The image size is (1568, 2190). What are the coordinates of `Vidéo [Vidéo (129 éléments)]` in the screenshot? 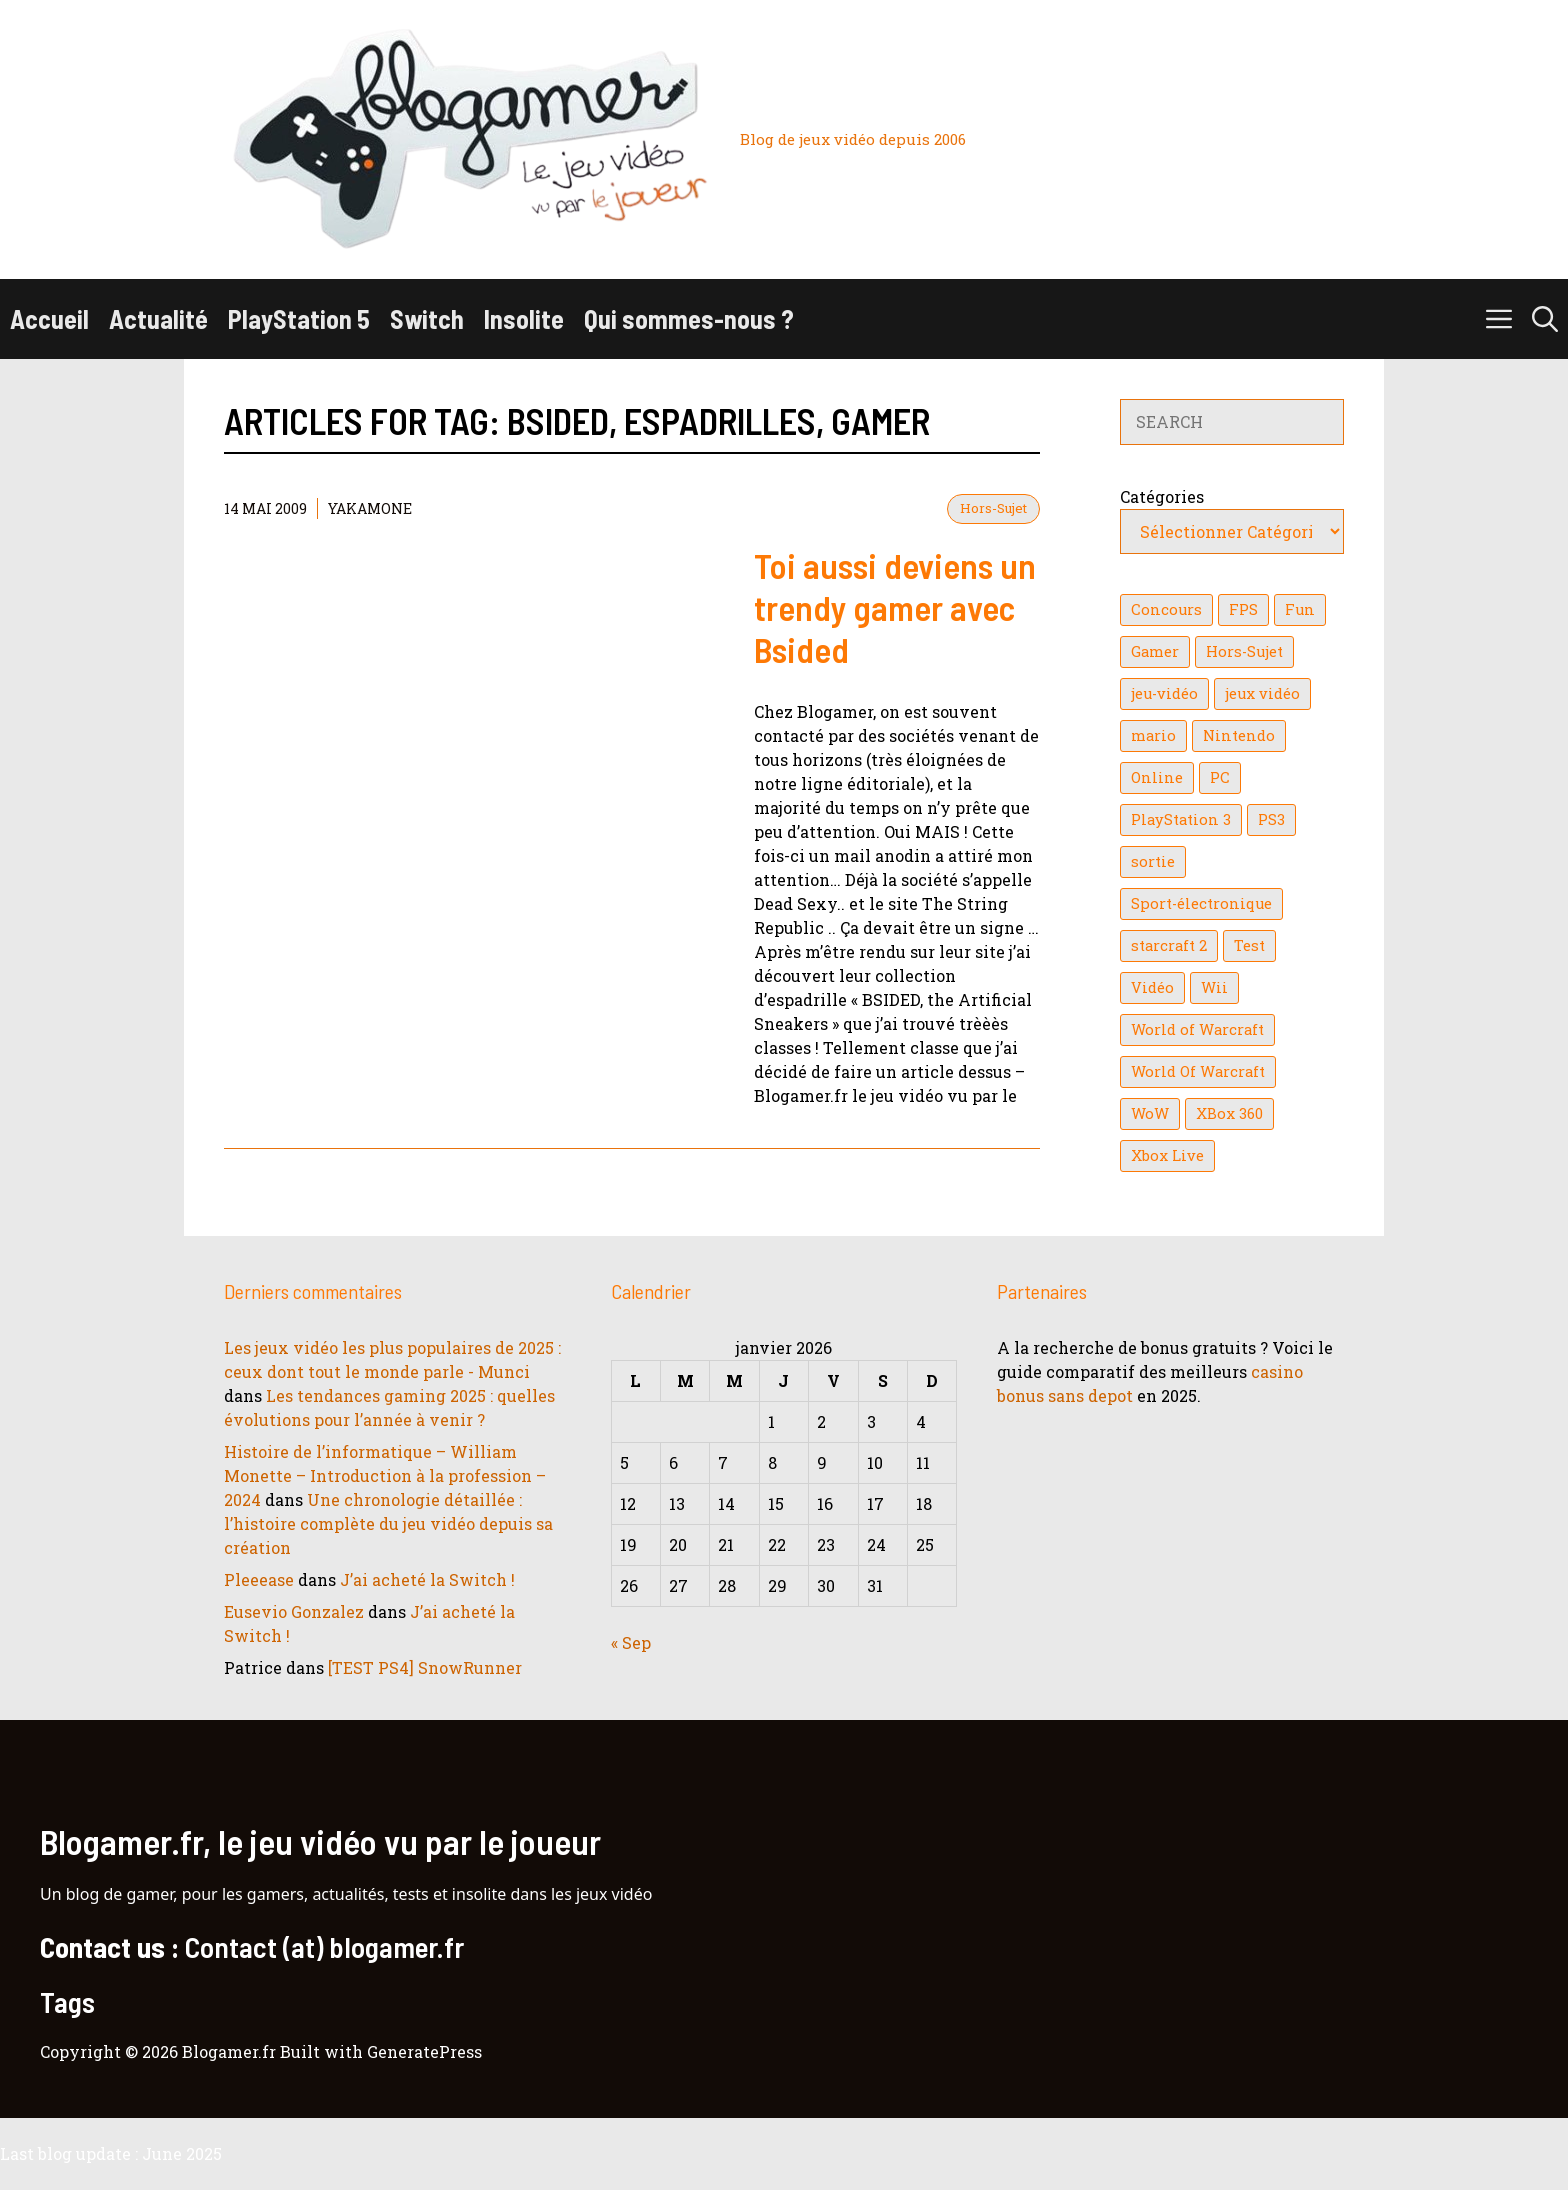 It's located at (1152, 987).